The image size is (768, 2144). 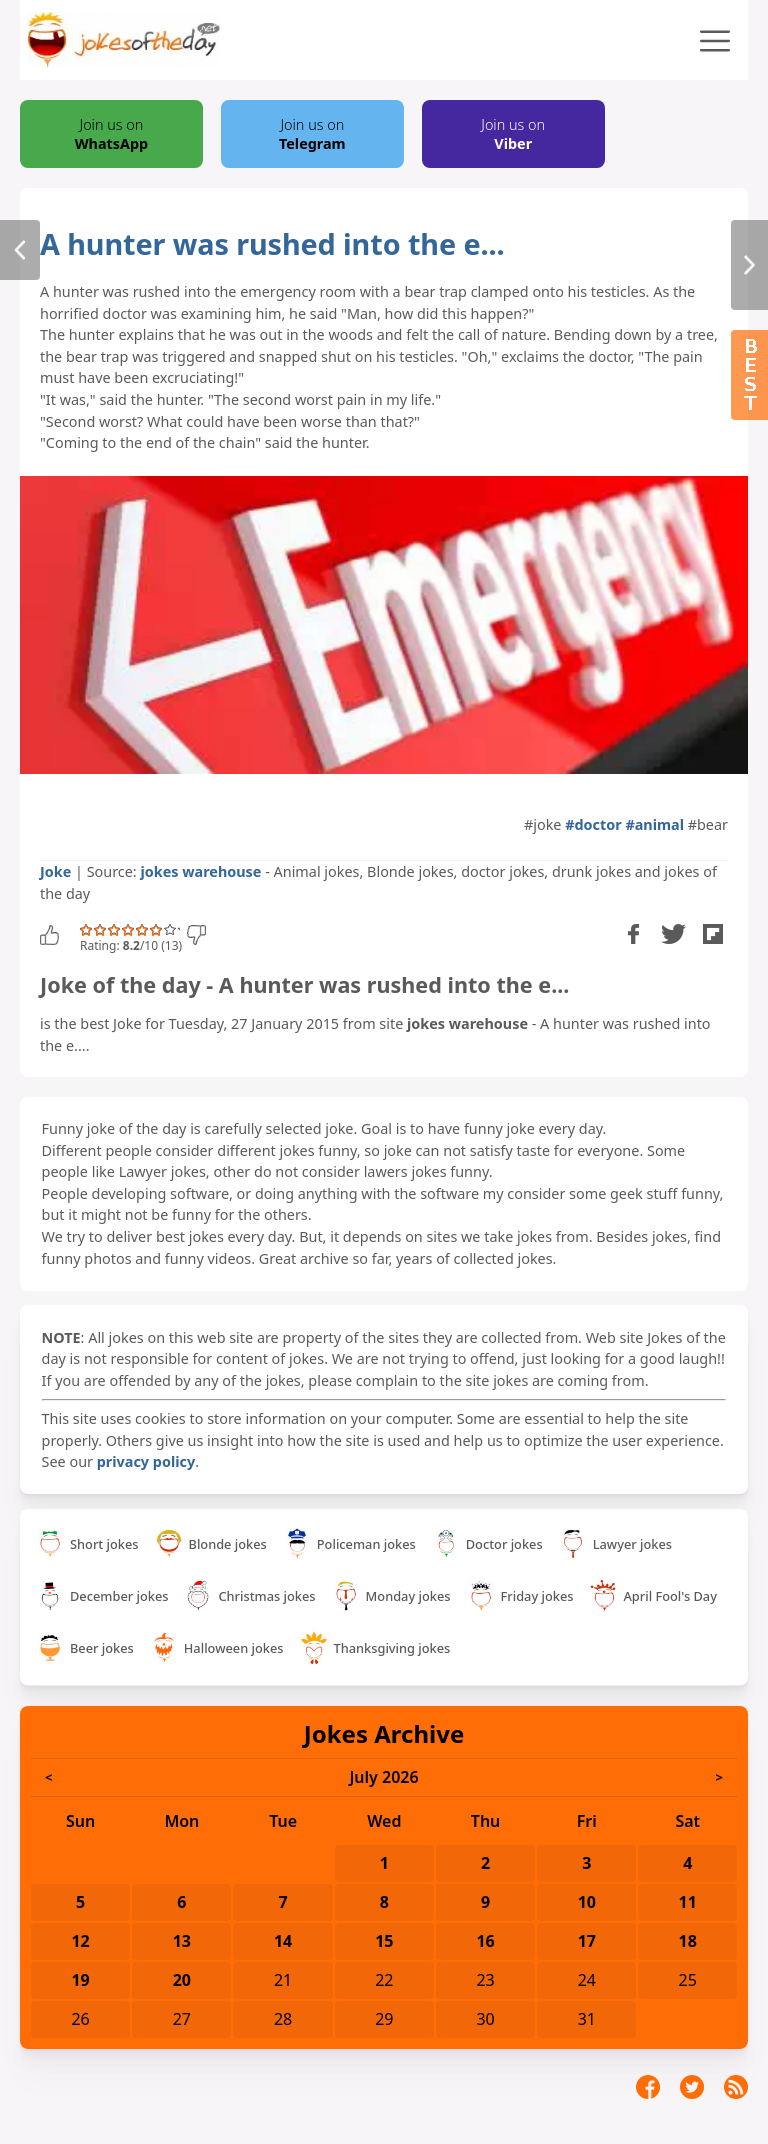 What do you see at coordinates (587, 1902) in the screenshot?
I see `10` at bounding box center [587, 1902].